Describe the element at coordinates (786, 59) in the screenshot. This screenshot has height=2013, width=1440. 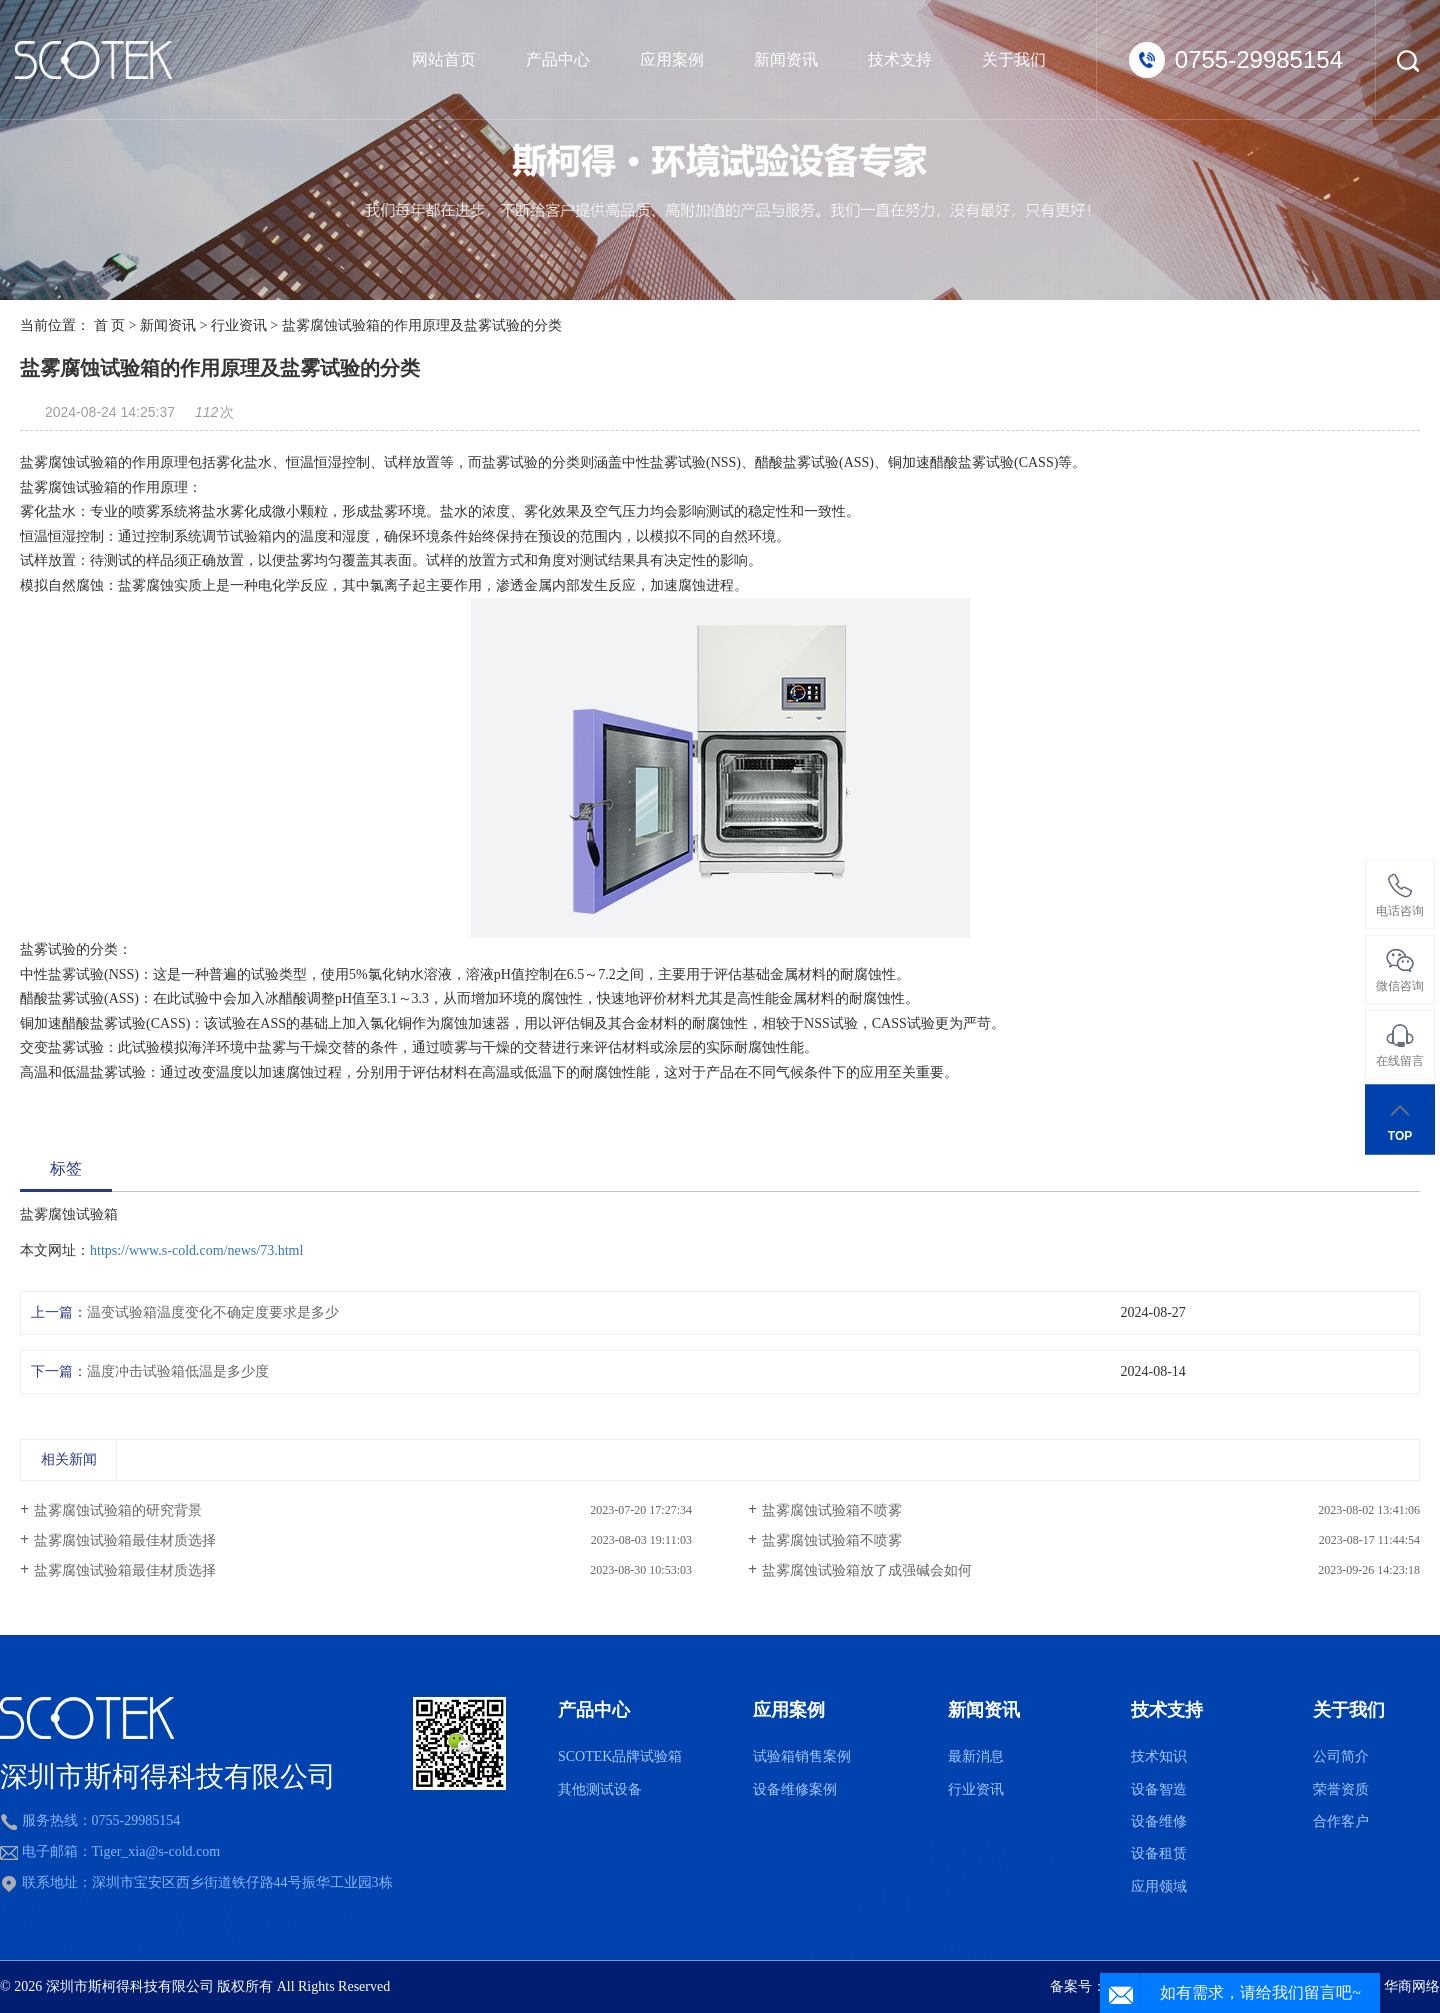
I see `新闻资讯` at that location.